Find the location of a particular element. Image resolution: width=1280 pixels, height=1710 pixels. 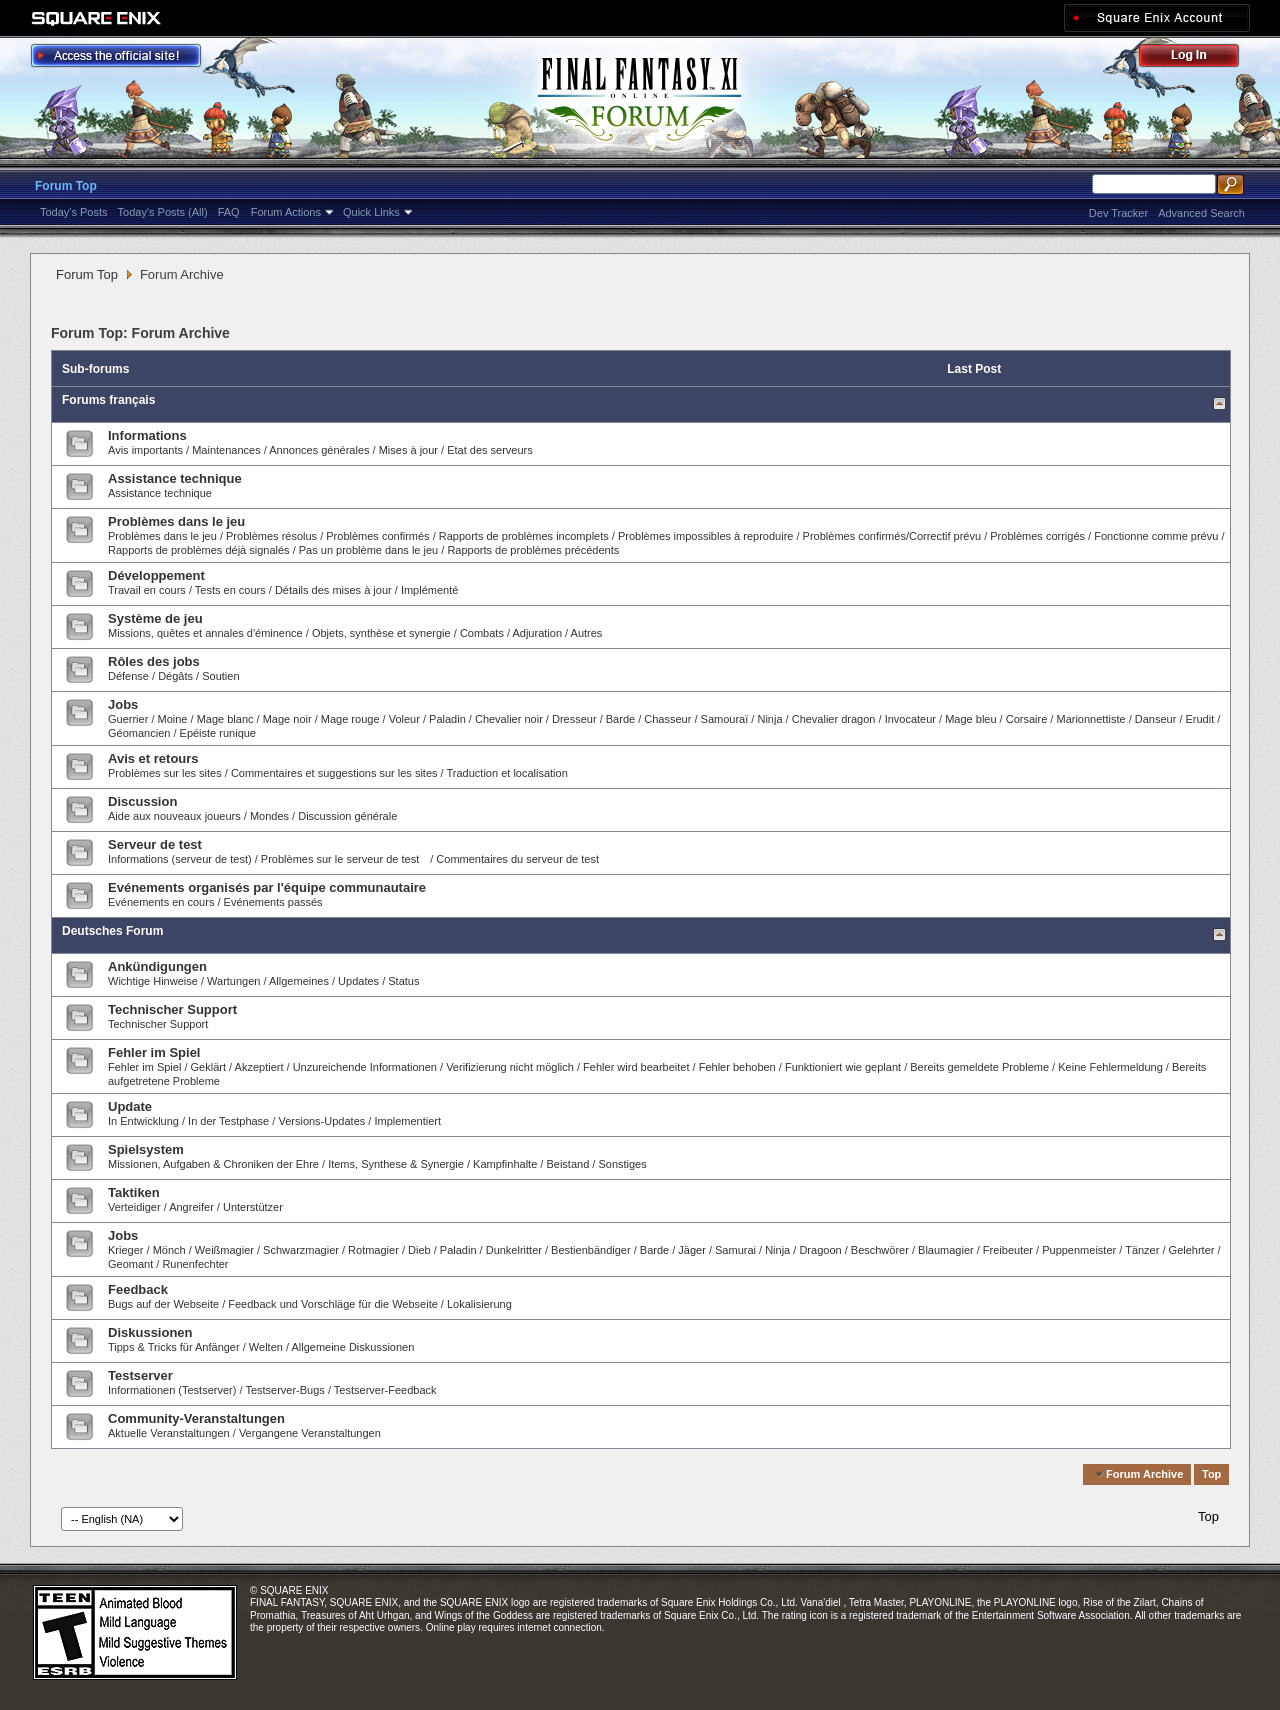

Samouraï is located at coordinates (725, 719).